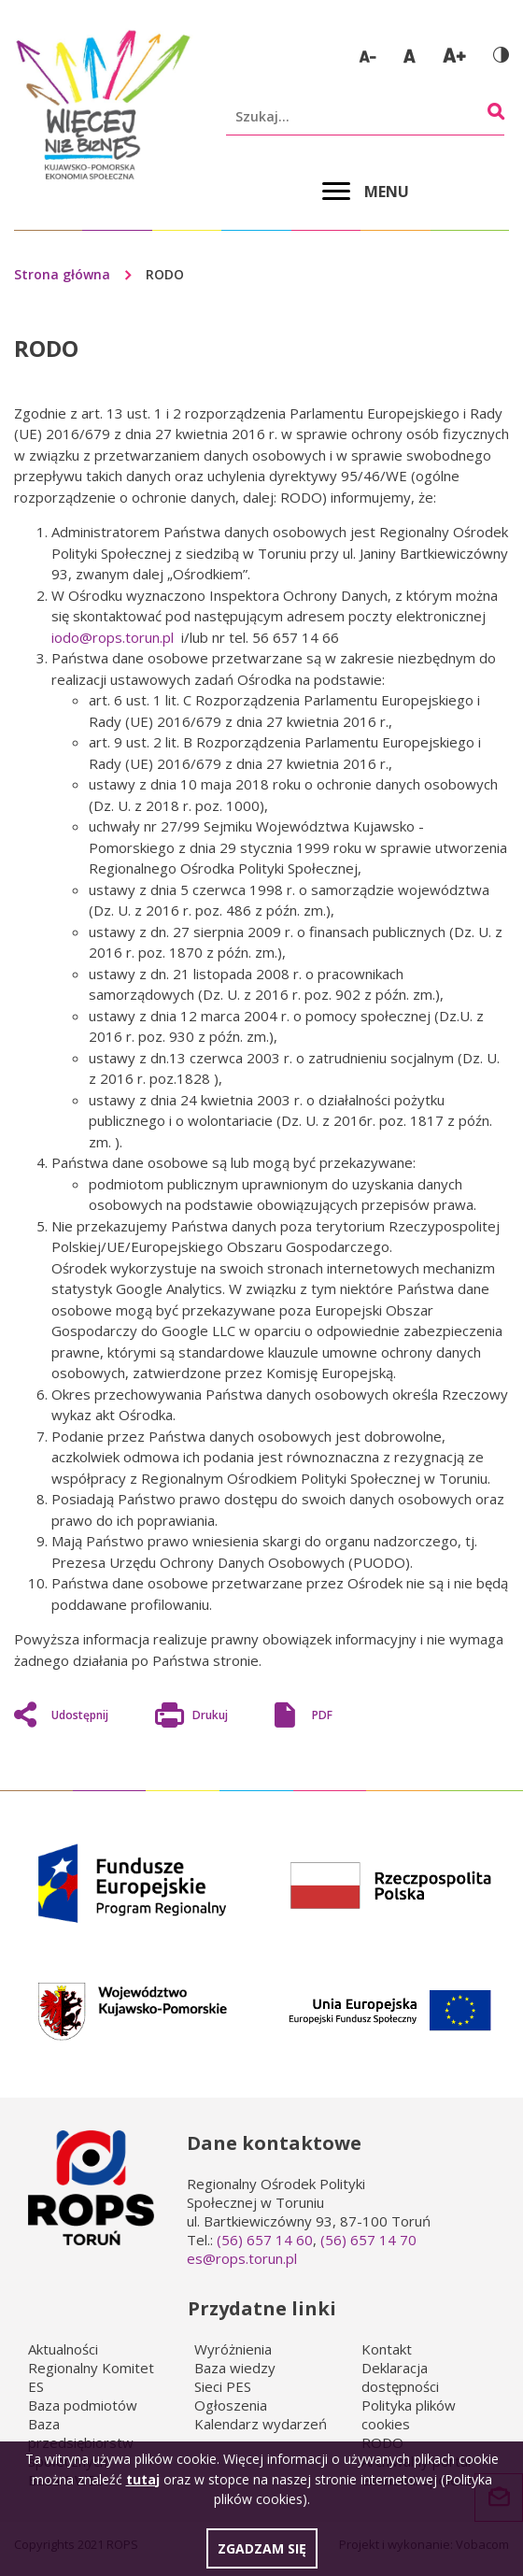 The image size is (523, 2576). What do you see at coordinates (368, 2239) in the screenshot?
I see `(56) 657 14 70` at bounding box center [368, 2239].